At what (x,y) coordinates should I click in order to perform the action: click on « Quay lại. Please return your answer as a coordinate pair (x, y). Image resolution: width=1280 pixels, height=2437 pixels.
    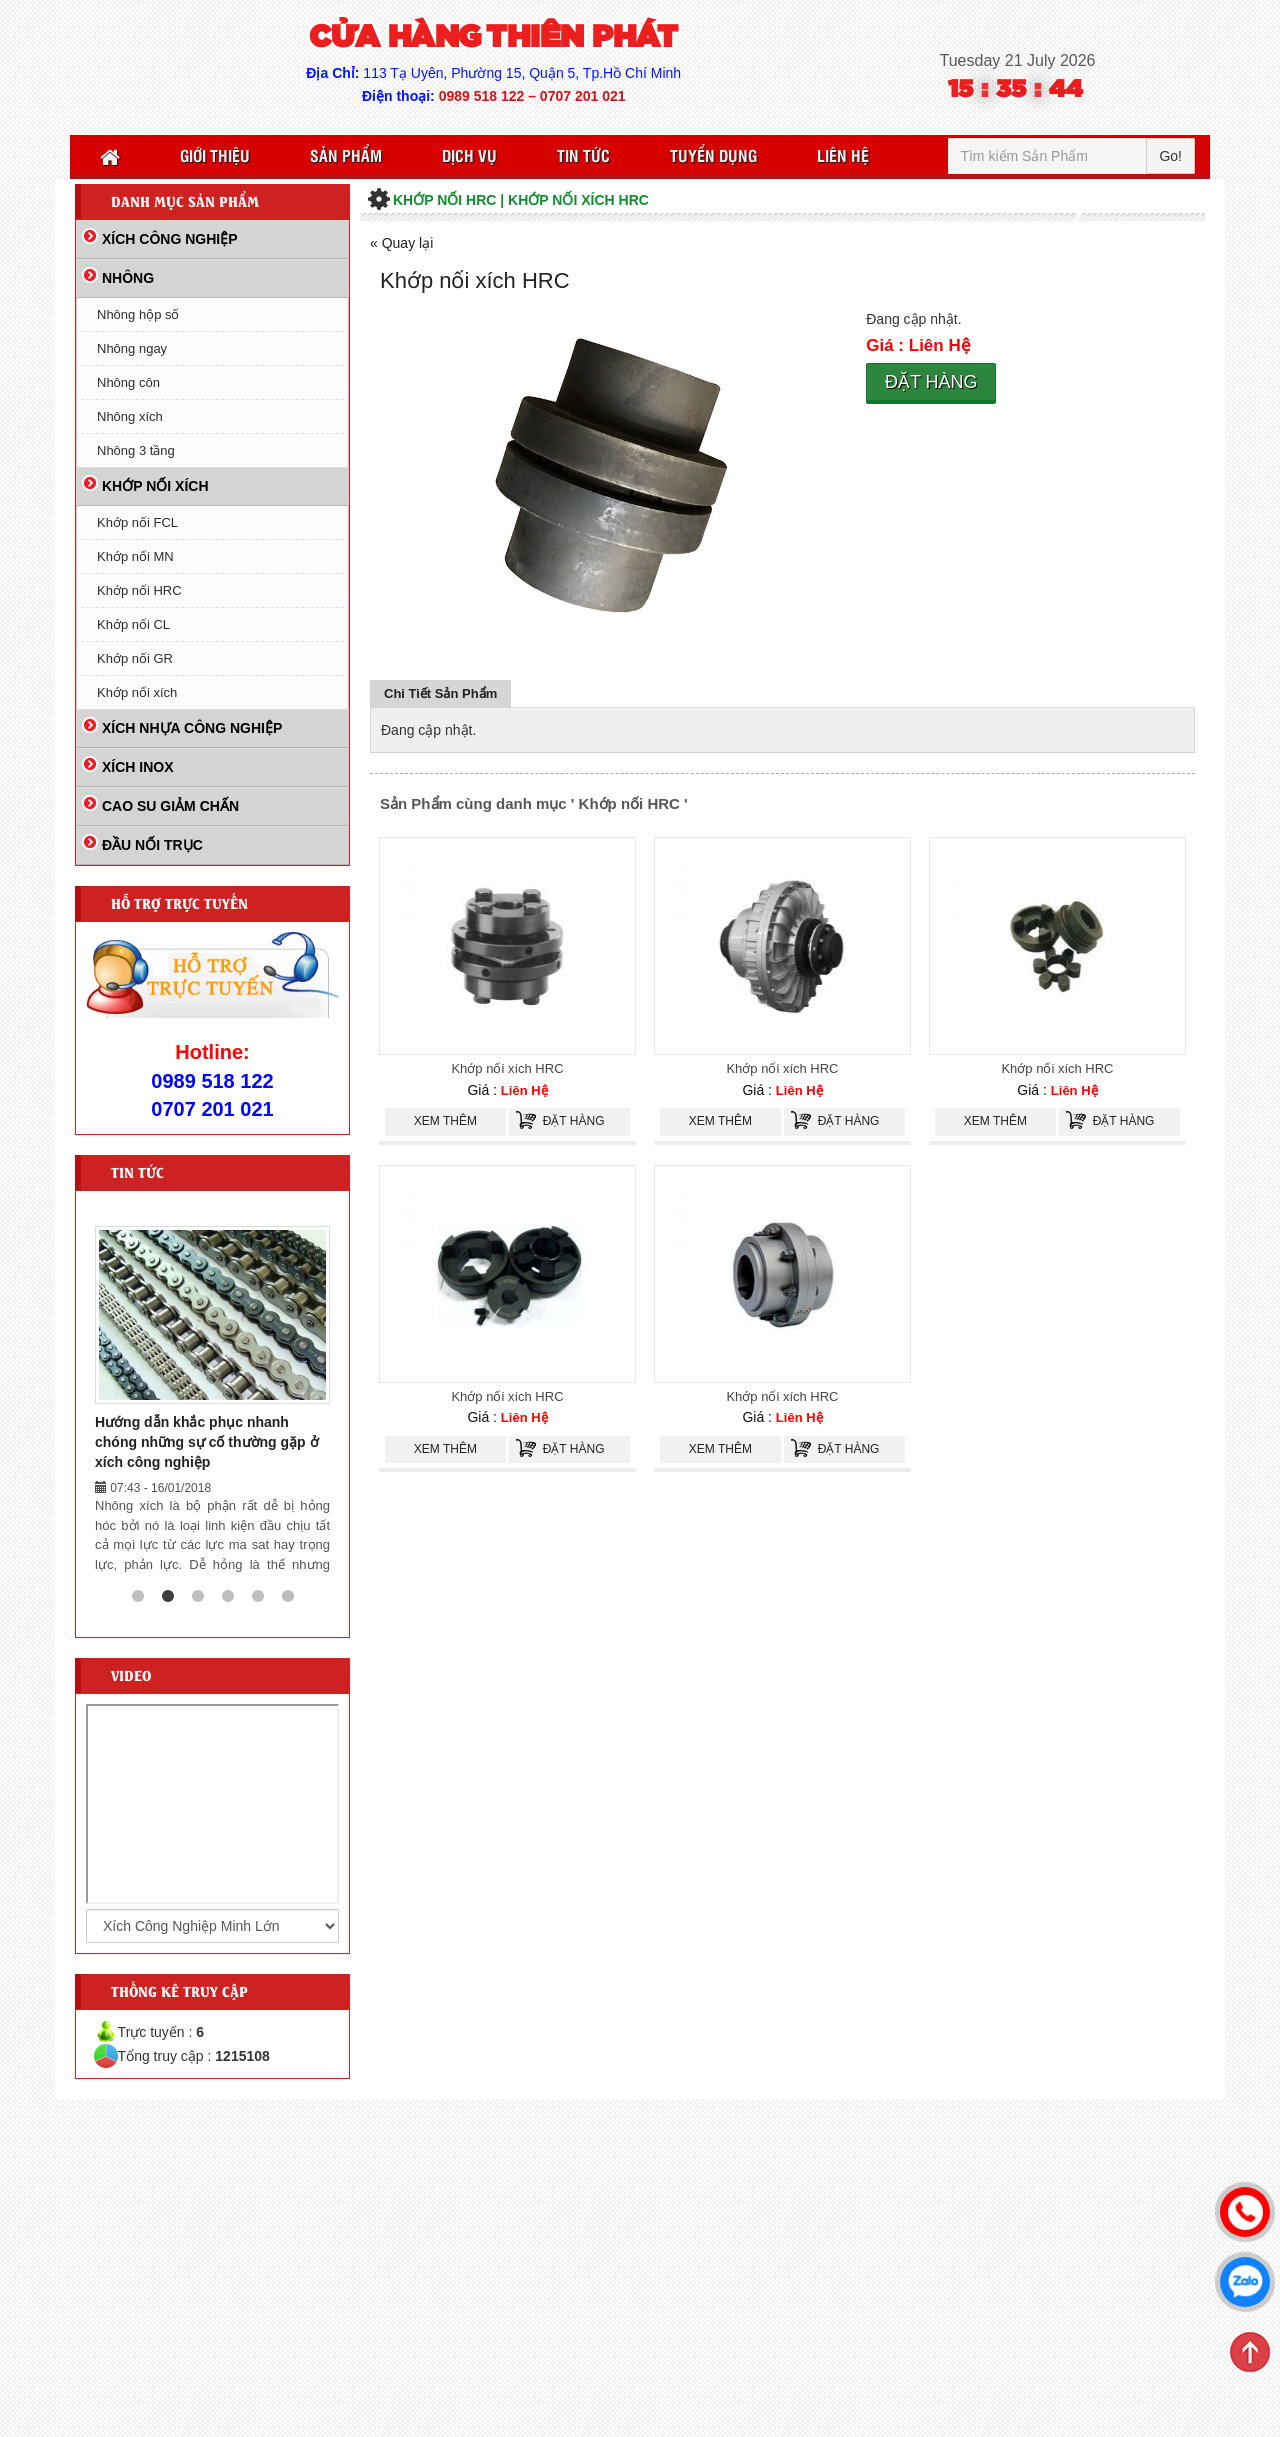
    Looking at the image, I should click on (401, 243).